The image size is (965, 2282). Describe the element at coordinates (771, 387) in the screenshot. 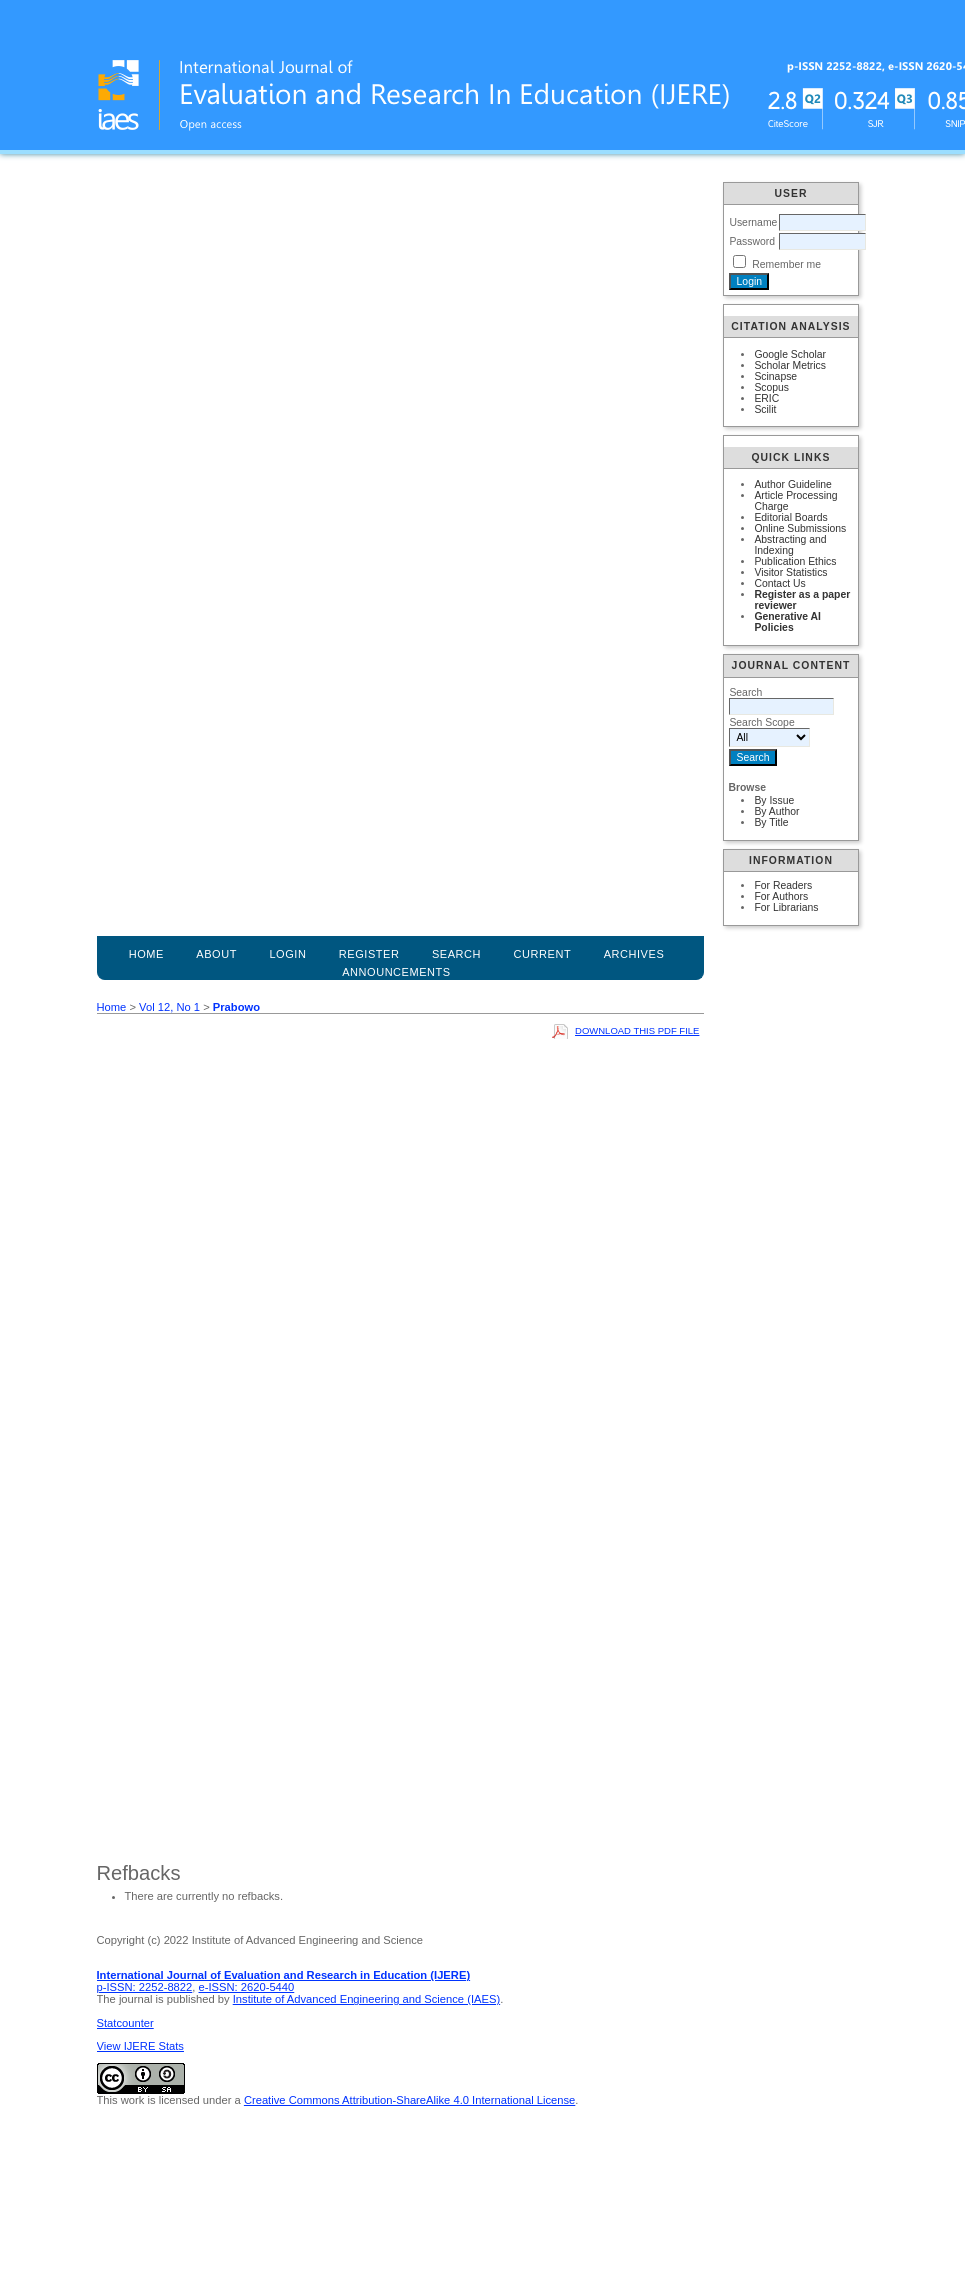

I see `Scopus` at that location.